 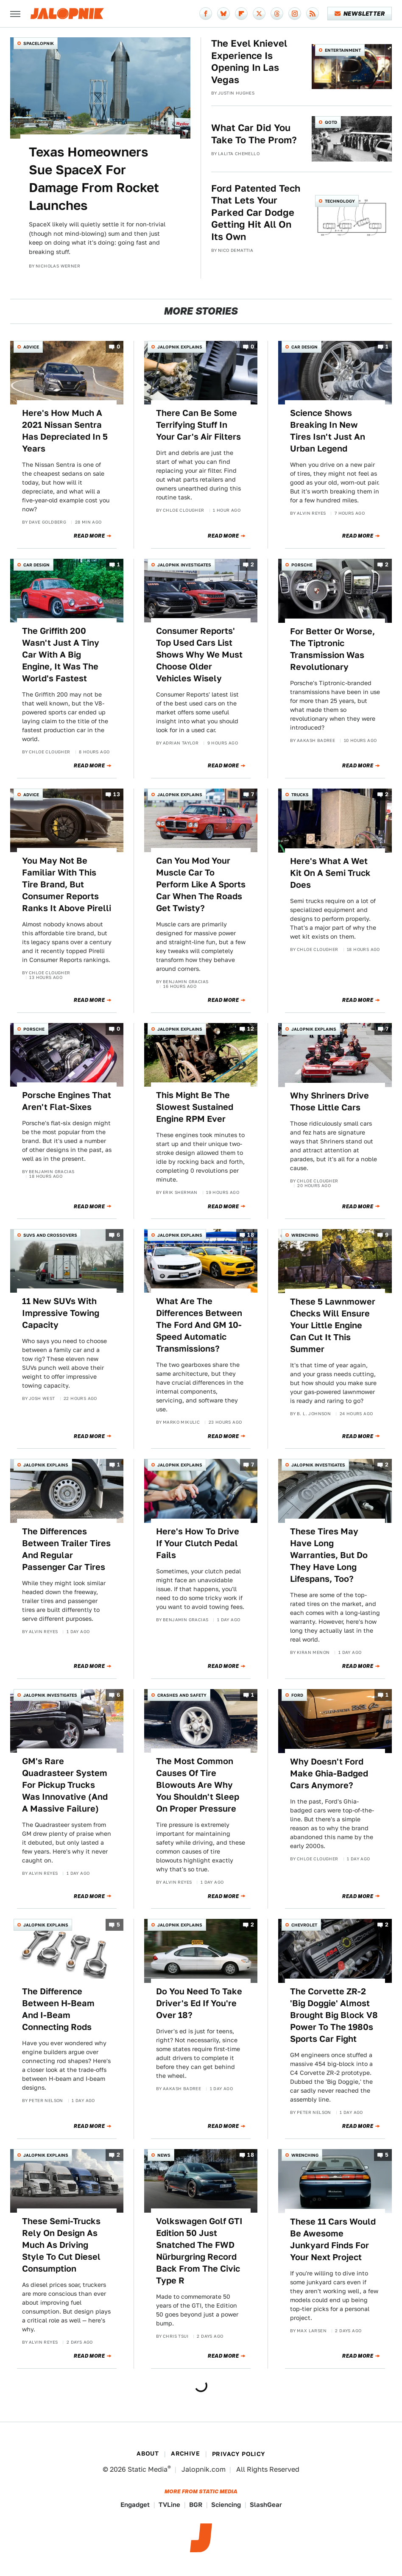 What do you see at coordinates (333, 2239) in the screenshot?
I see `These 11 Cars Would Be Awesome Junkyard Finds For Your Next Project` at bounding box center [333, 2239].